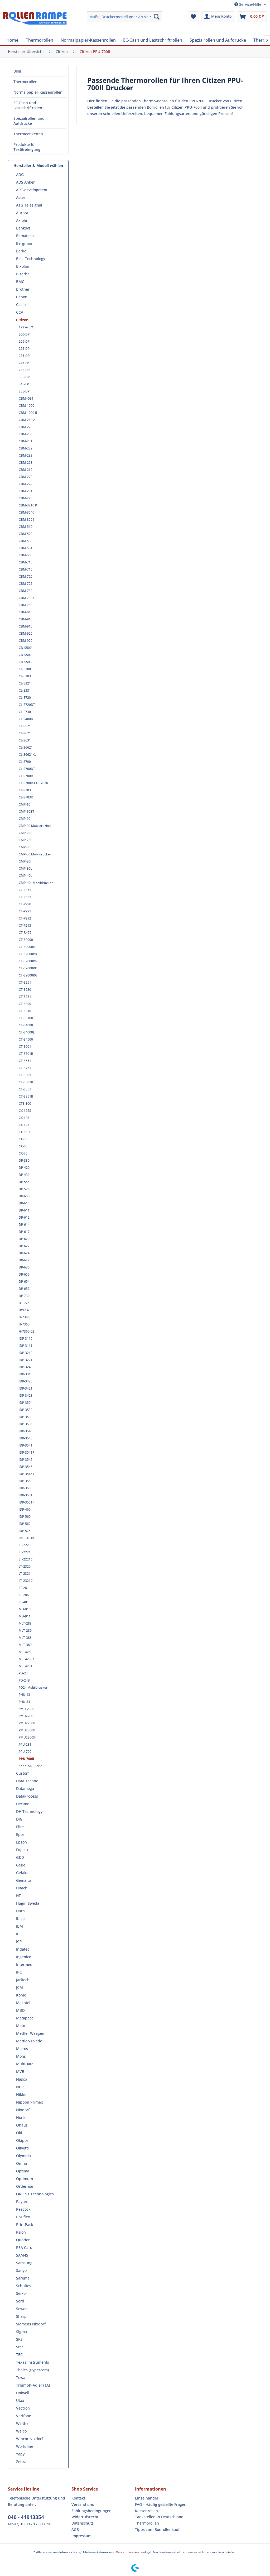  I want to click on DP-617, so click(24, 1231).